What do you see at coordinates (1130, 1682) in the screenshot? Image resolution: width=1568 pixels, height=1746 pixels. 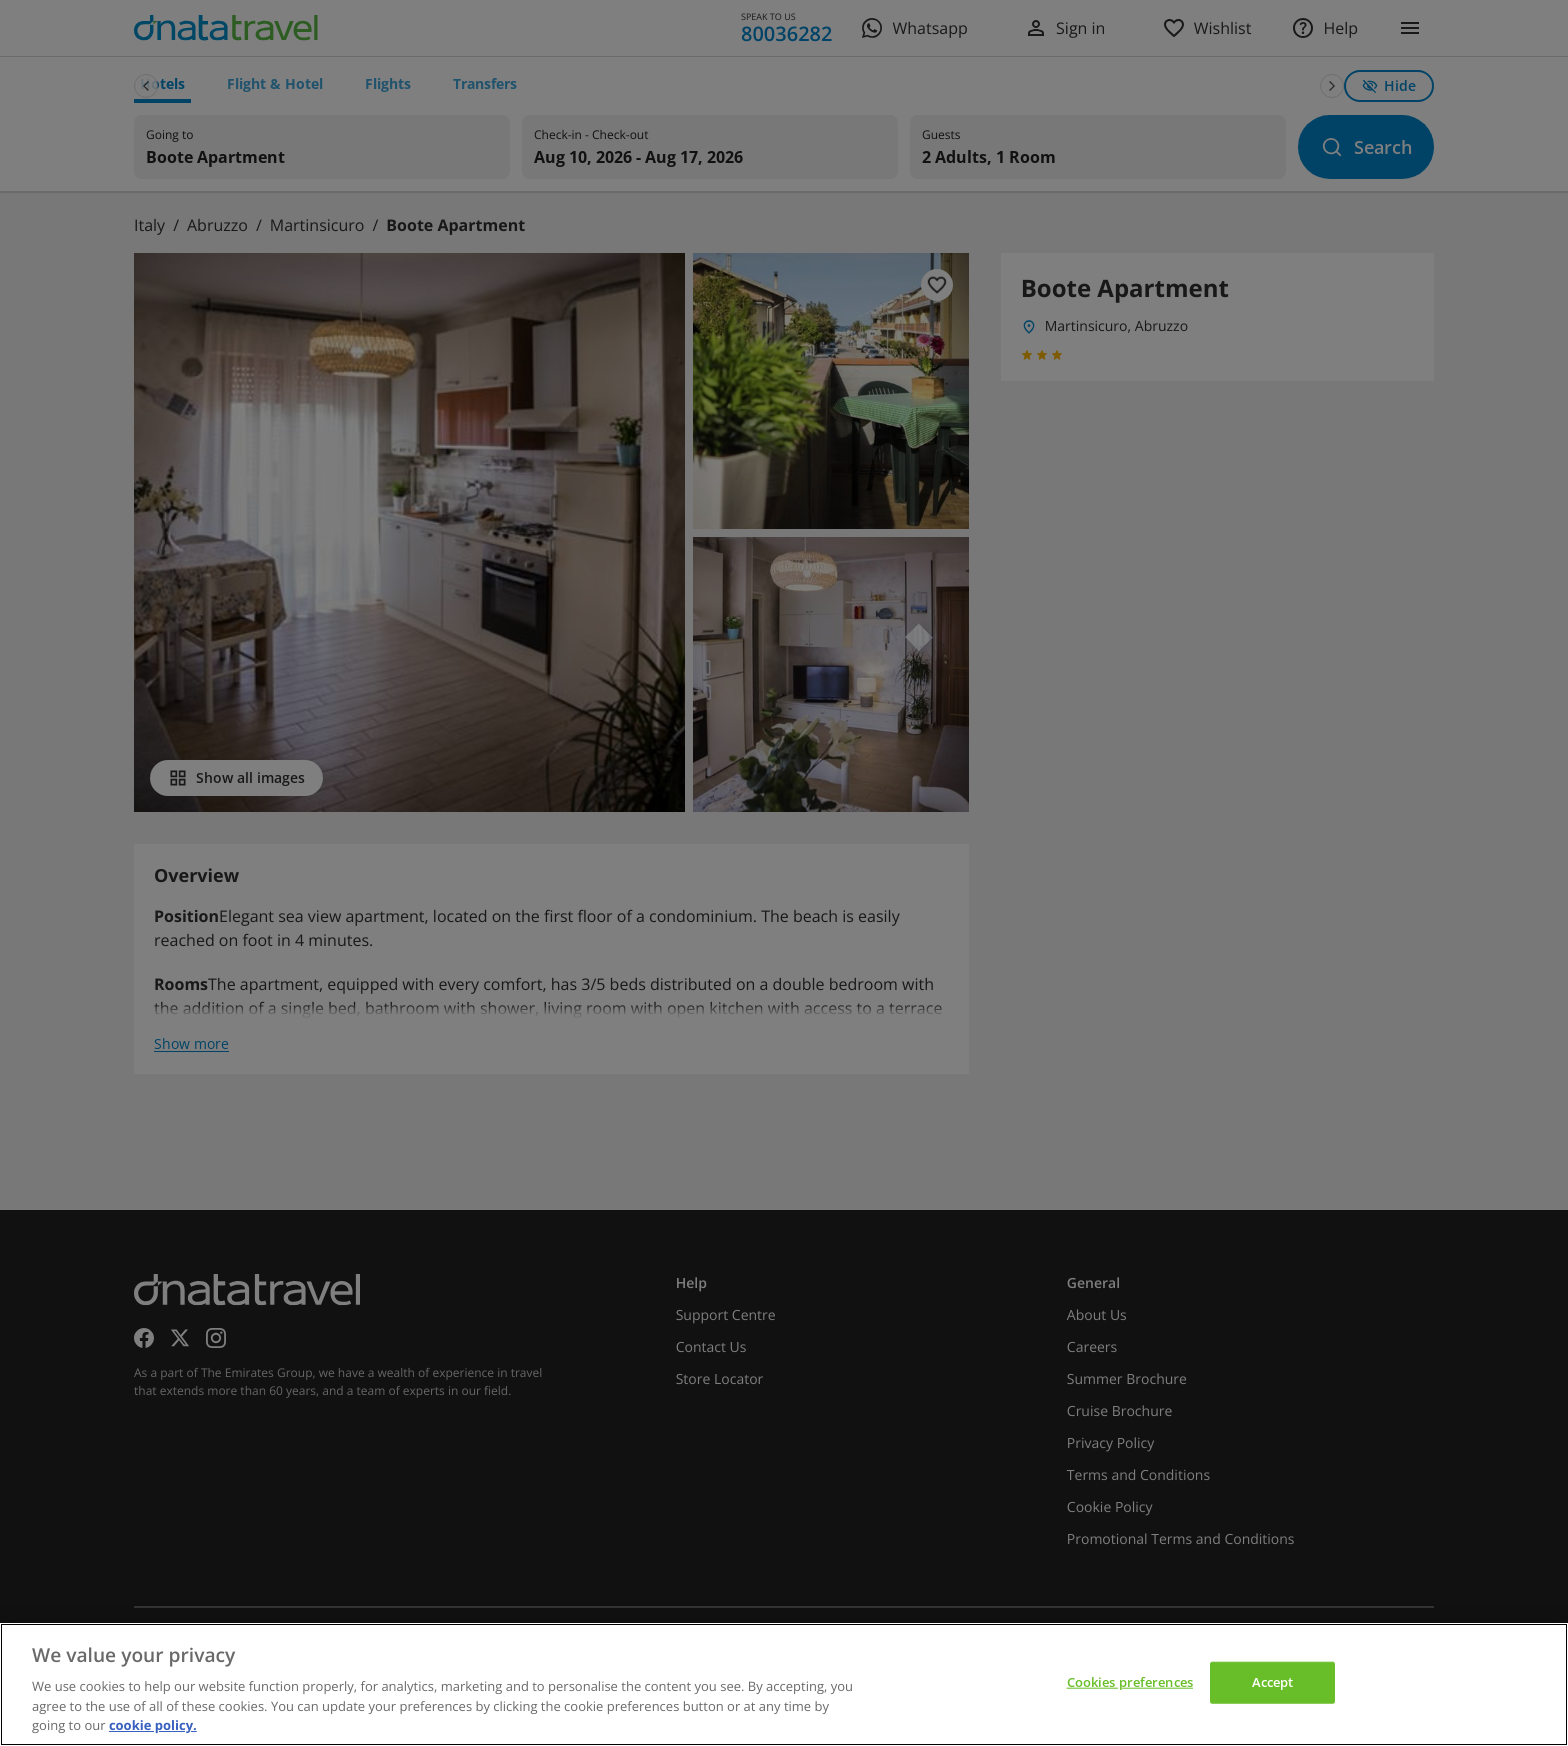 I see `Cookies preferences [Cookies preferences, Opens the preference center dialog]` at bounding box center [1130, 1682].